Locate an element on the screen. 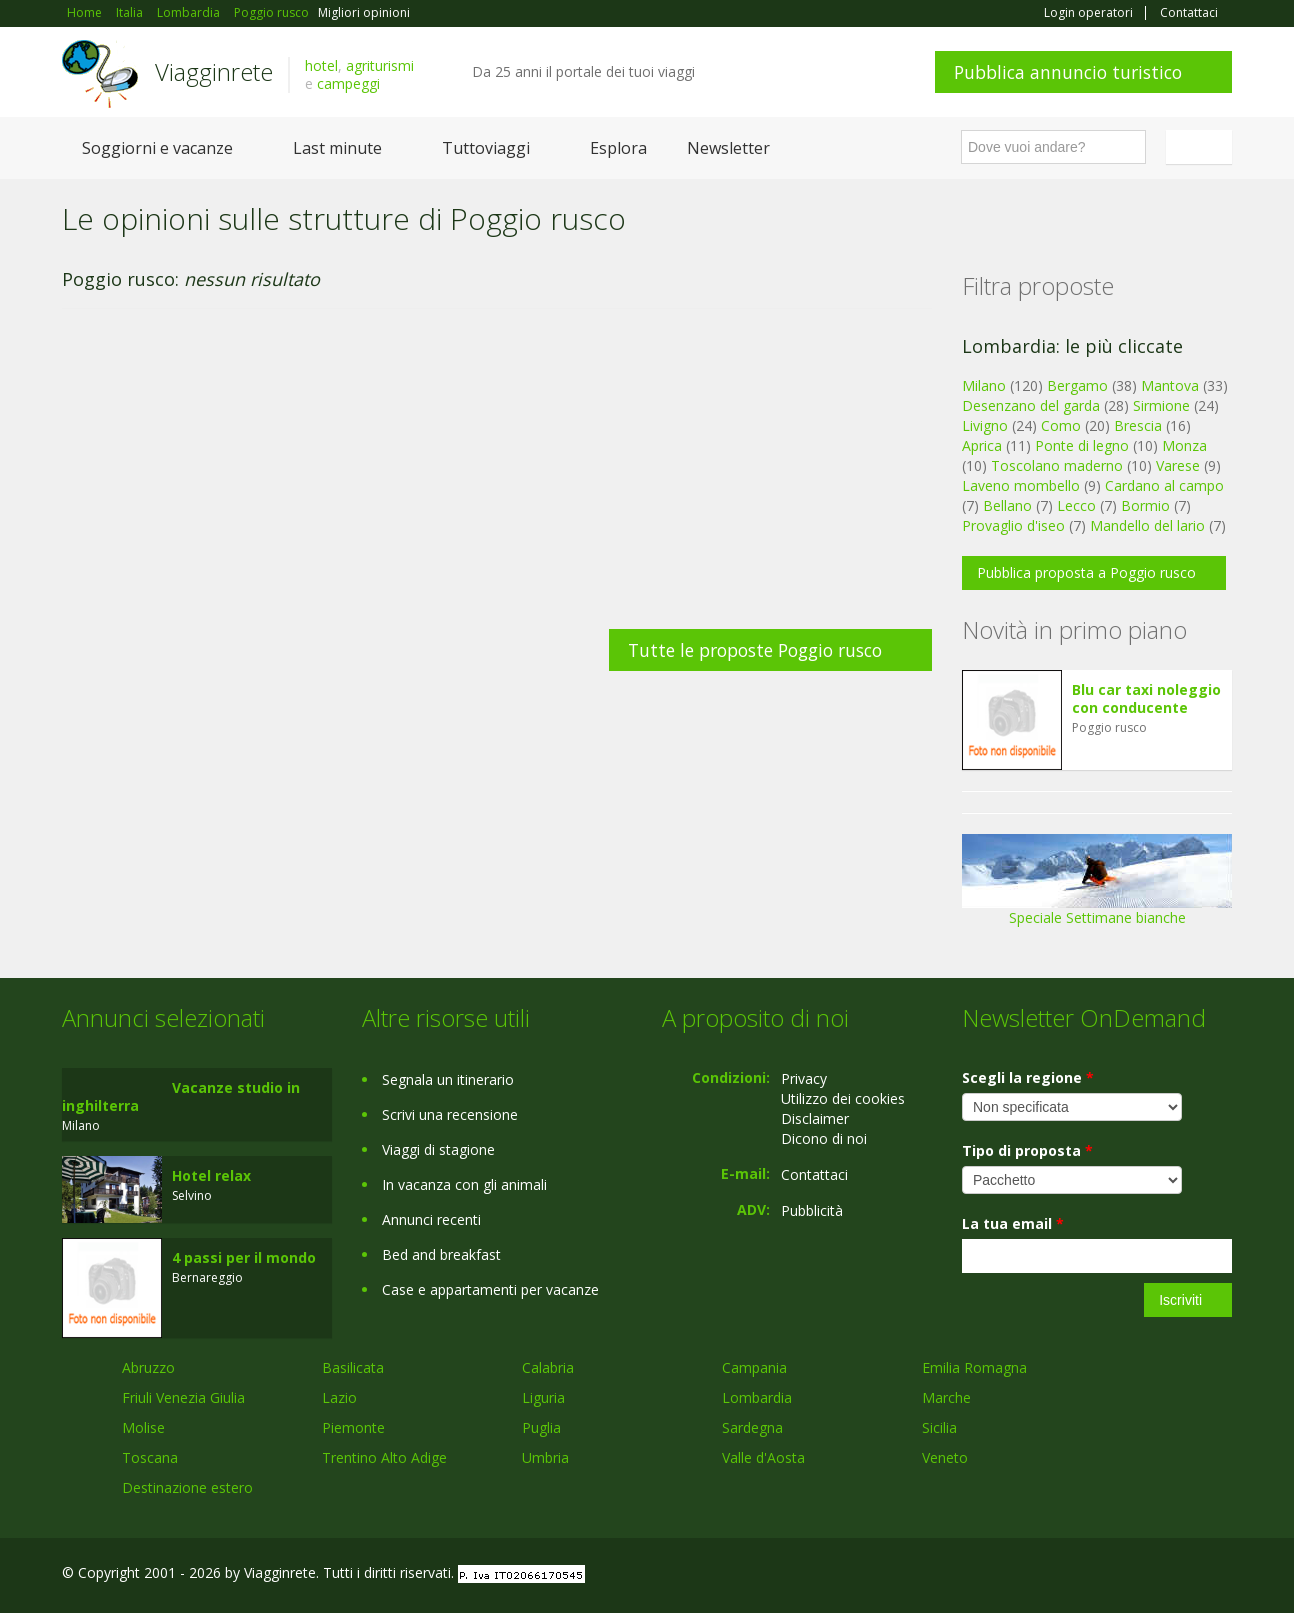 The image size is (1294, 1613). [Advertisement] is located at coordinates (497, 479).